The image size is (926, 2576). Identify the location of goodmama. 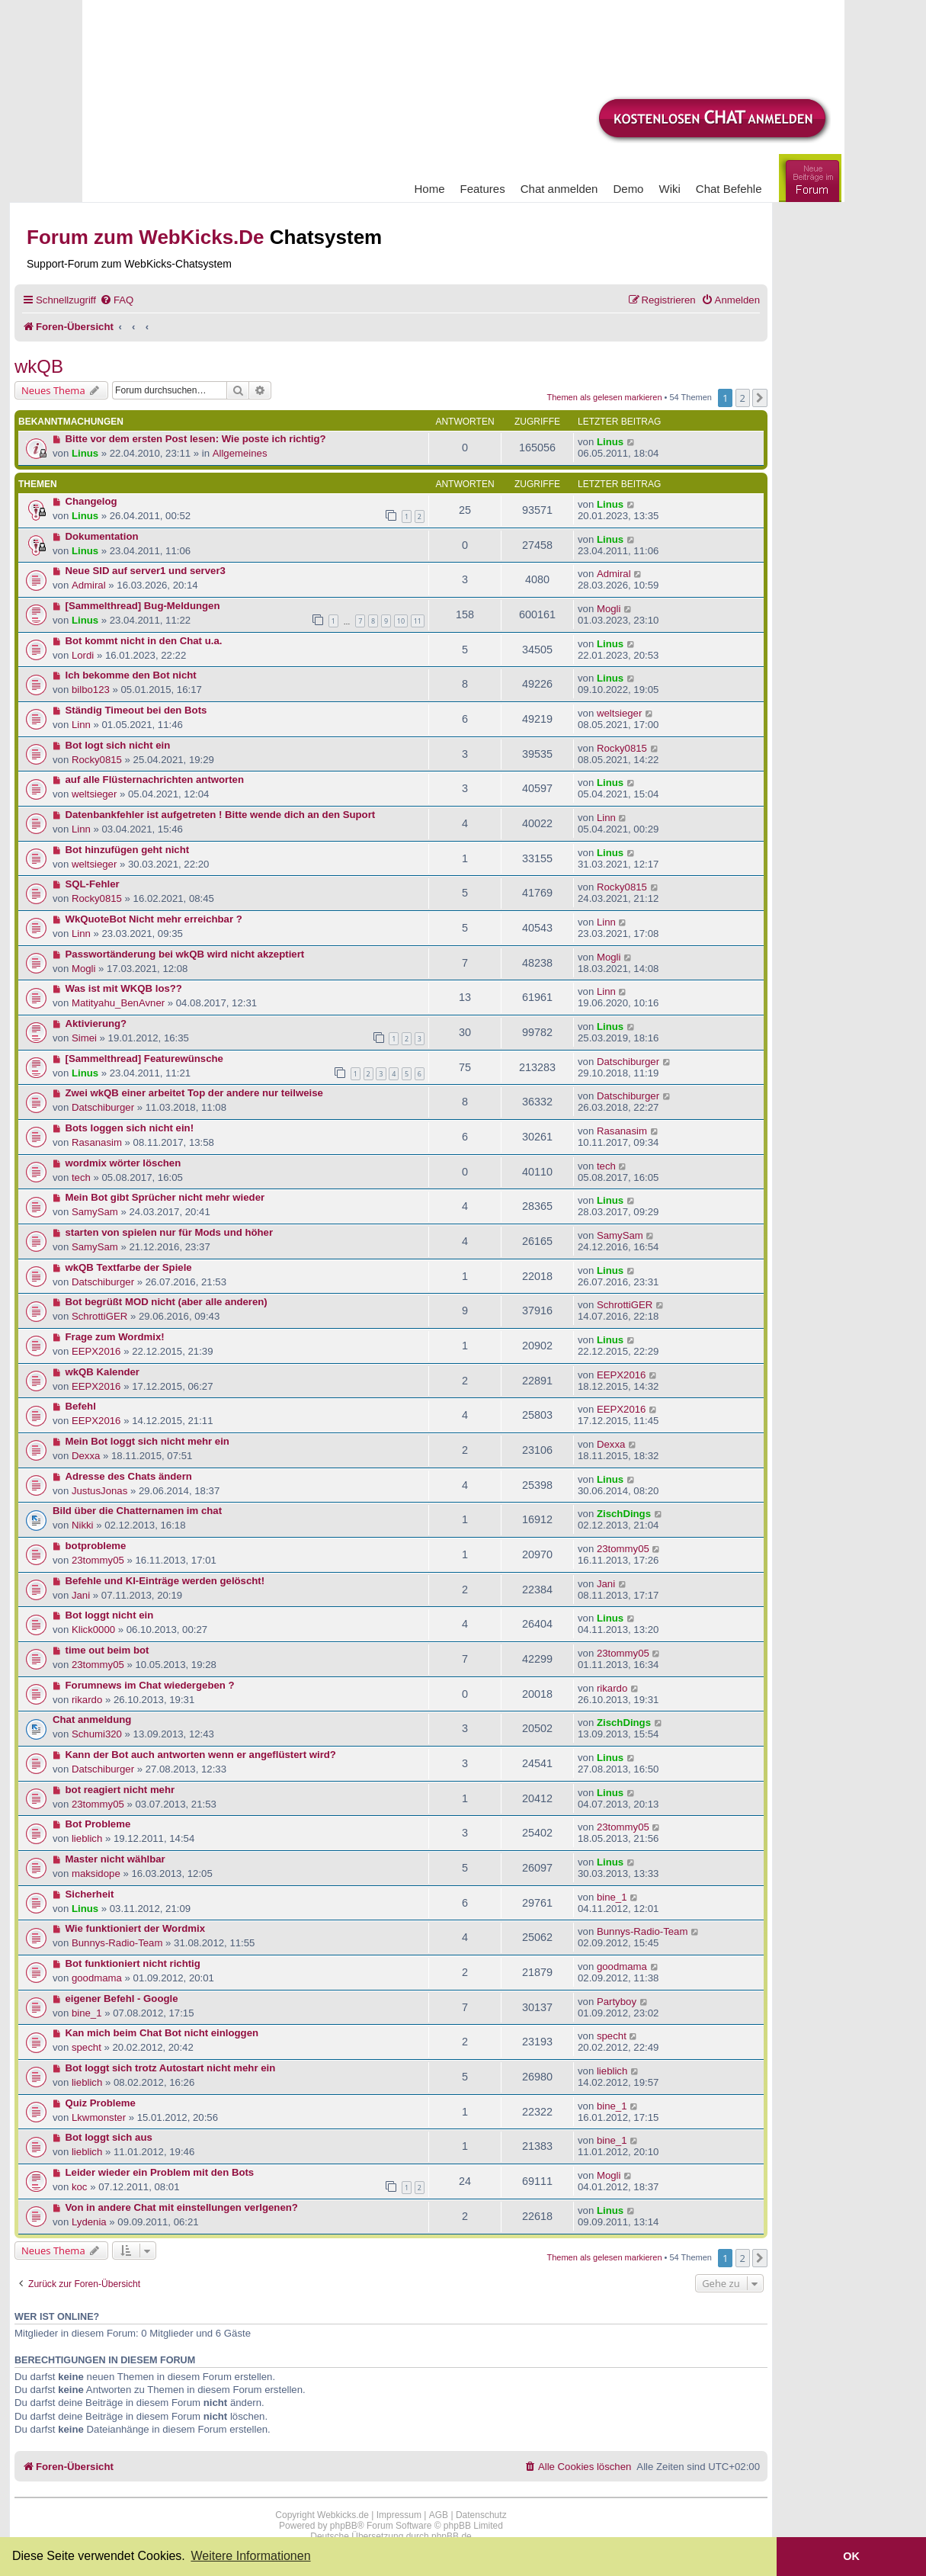
(97, 1978).